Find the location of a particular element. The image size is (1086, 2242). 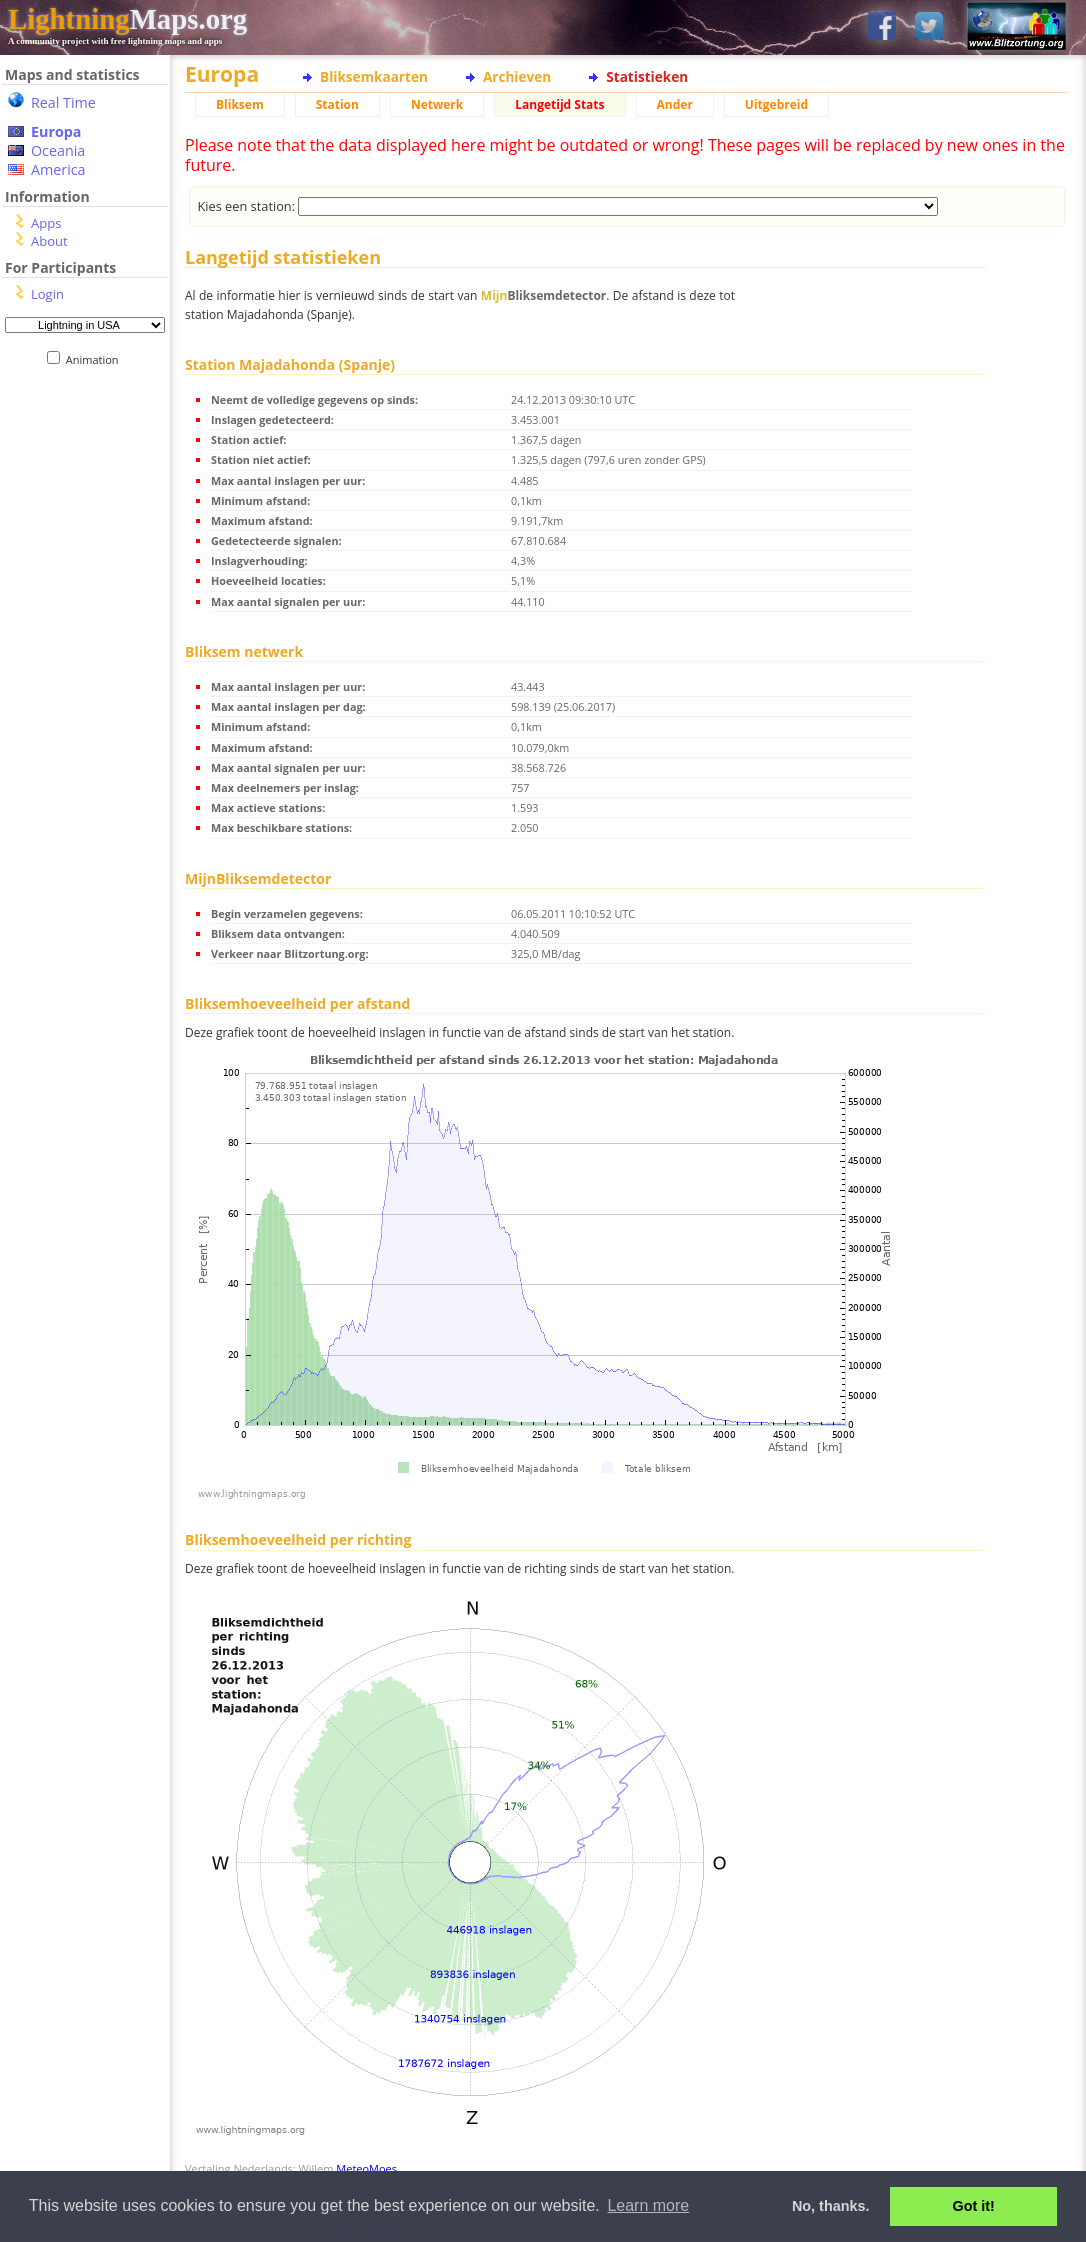

America is located at coordinates (58, 169).